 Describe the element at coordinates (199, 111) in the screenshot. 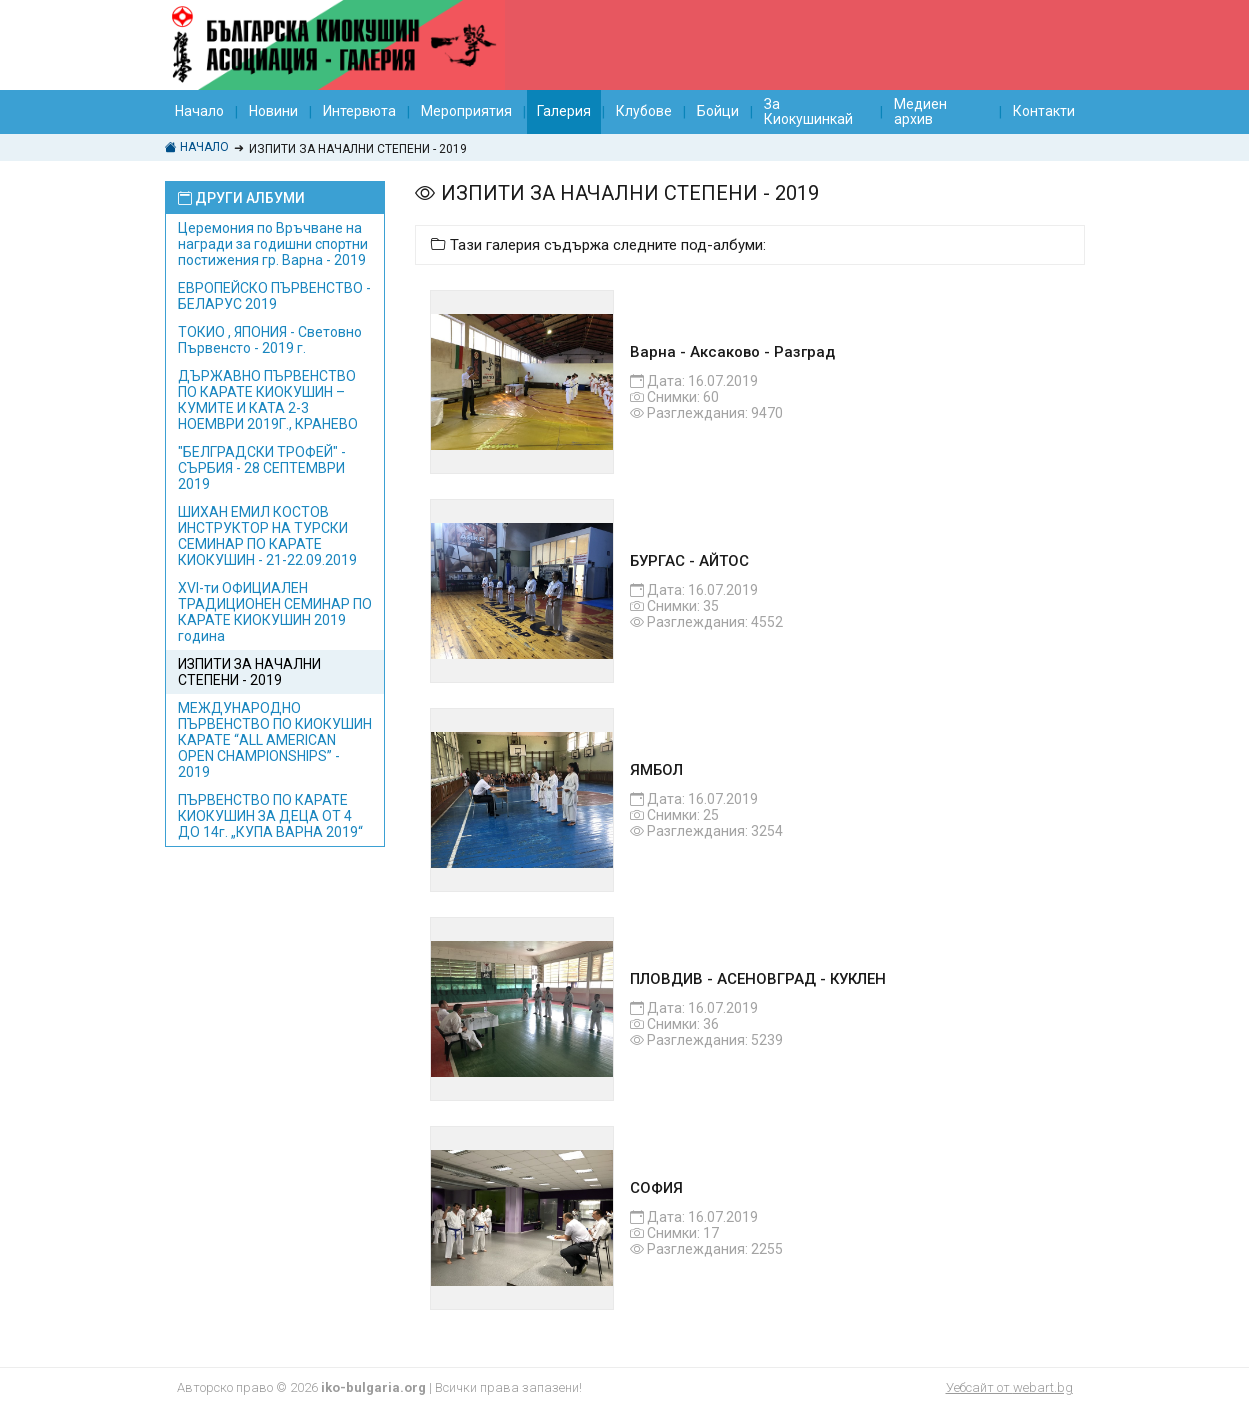

I see `Начало` at that location.